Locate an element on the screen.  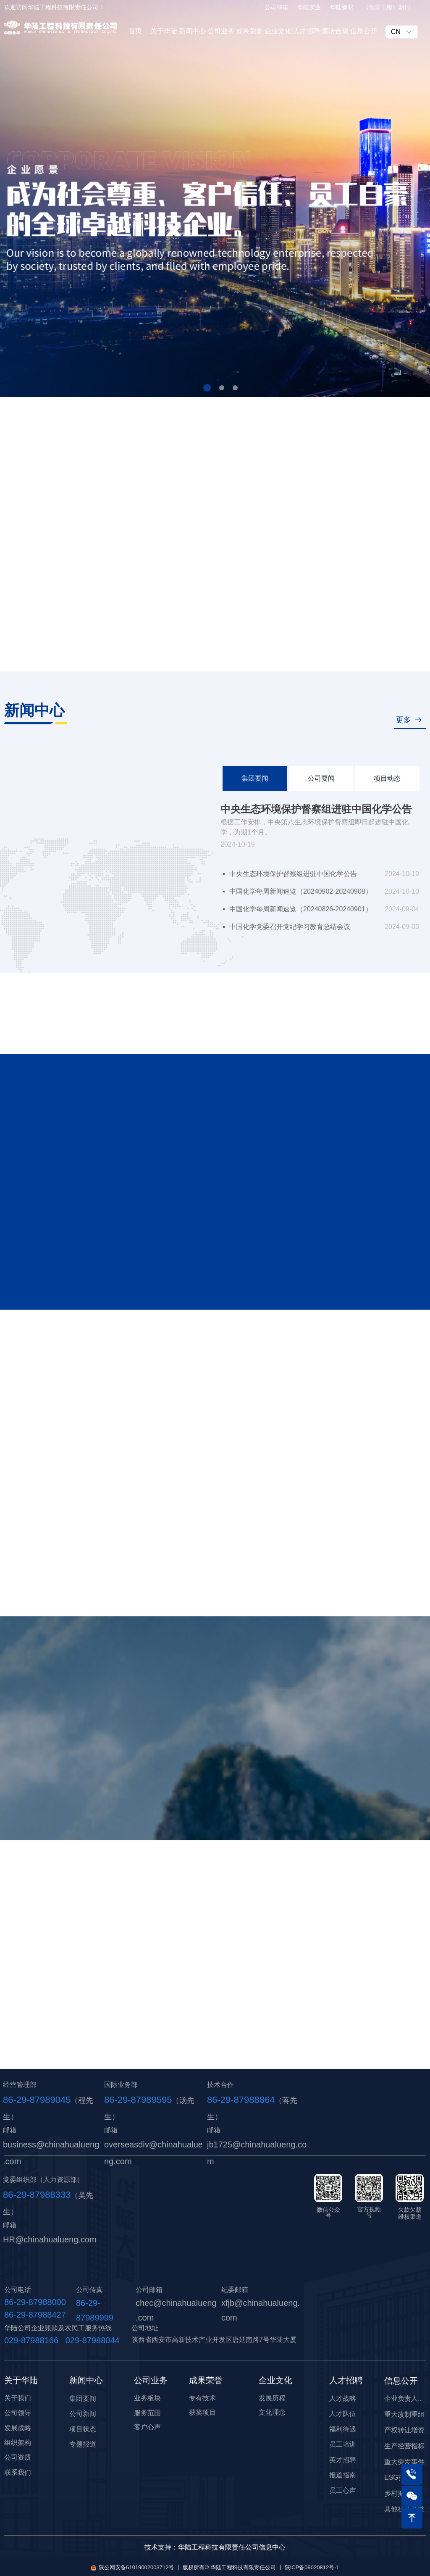
人才招聘 is located at coordinates (306, 30).